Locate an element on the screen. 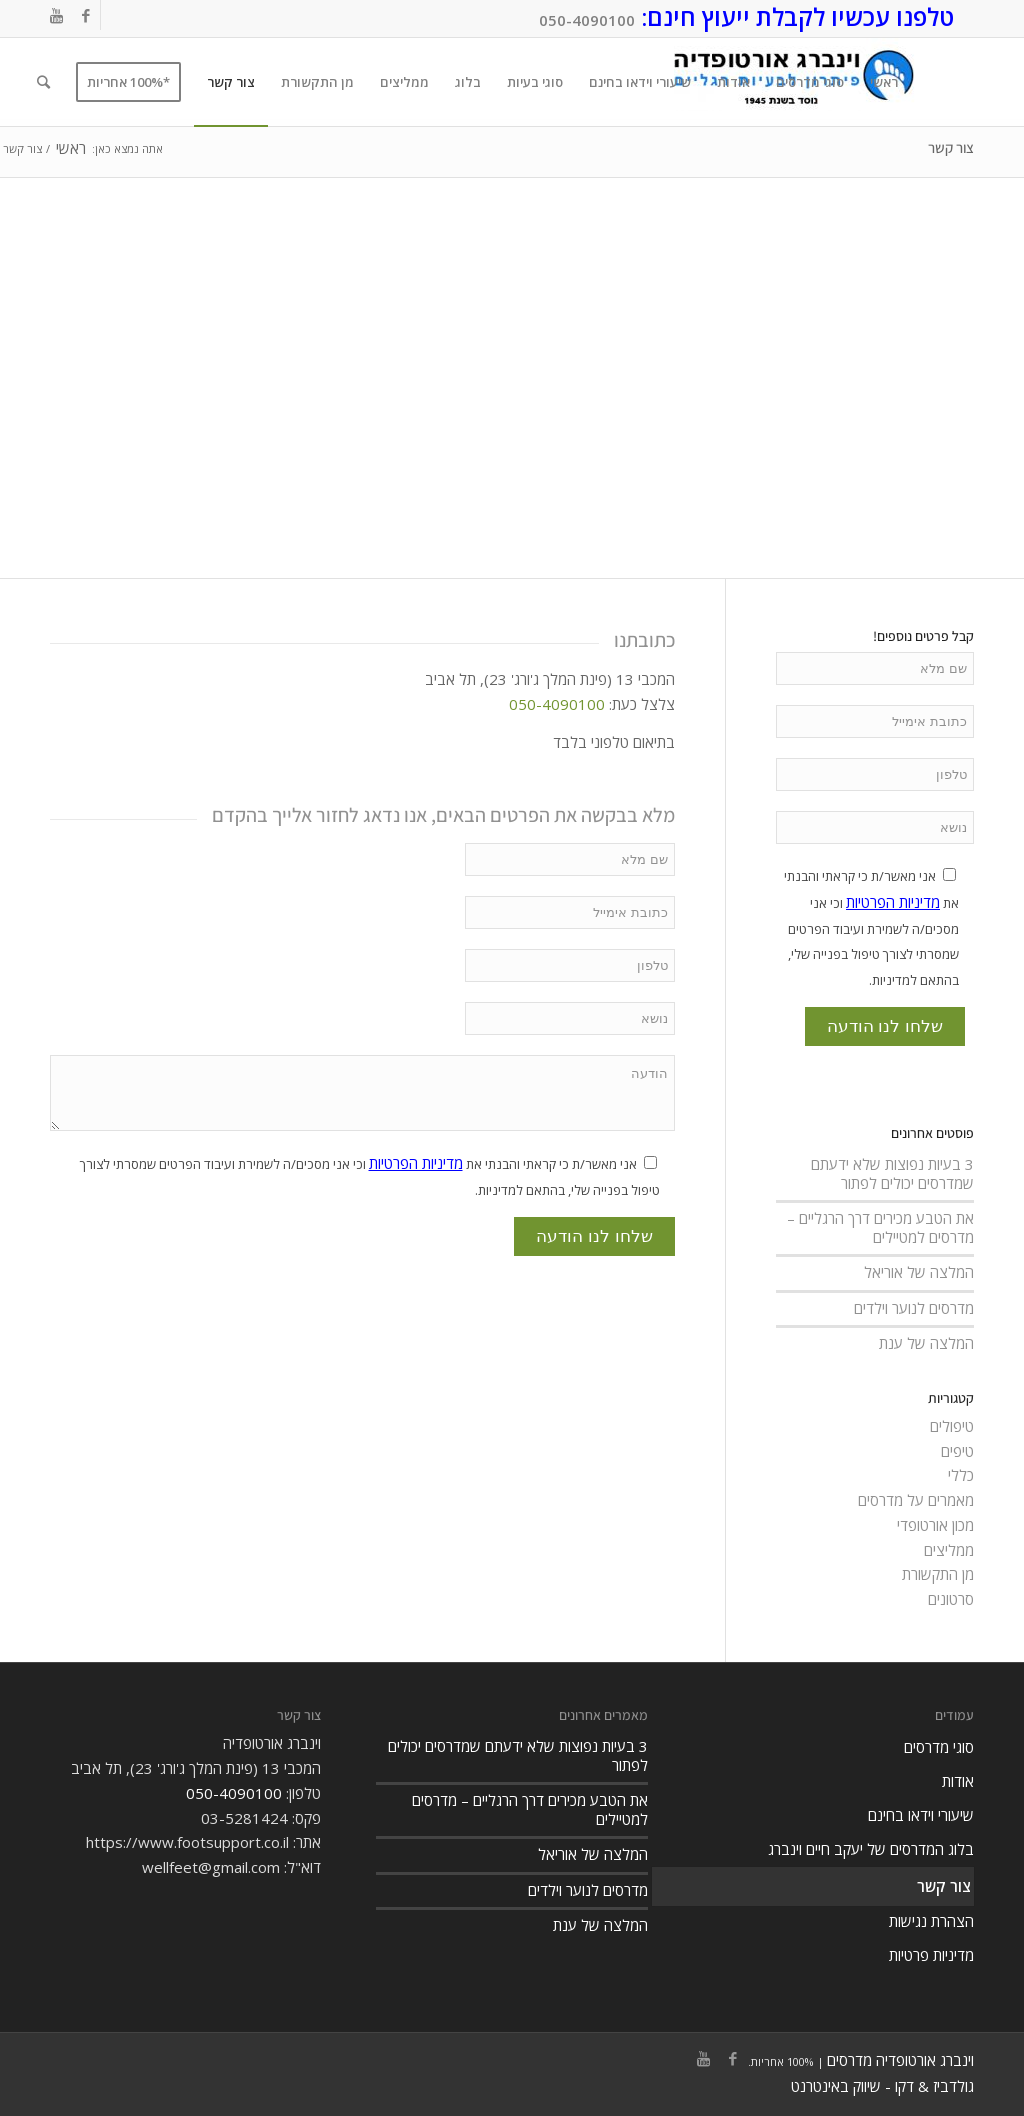 This screenshot has width=1024, height=2116. את הטבע מכירים דרך הרגליים – מדרסים למטיילים is located at coordinates (880, 1227).